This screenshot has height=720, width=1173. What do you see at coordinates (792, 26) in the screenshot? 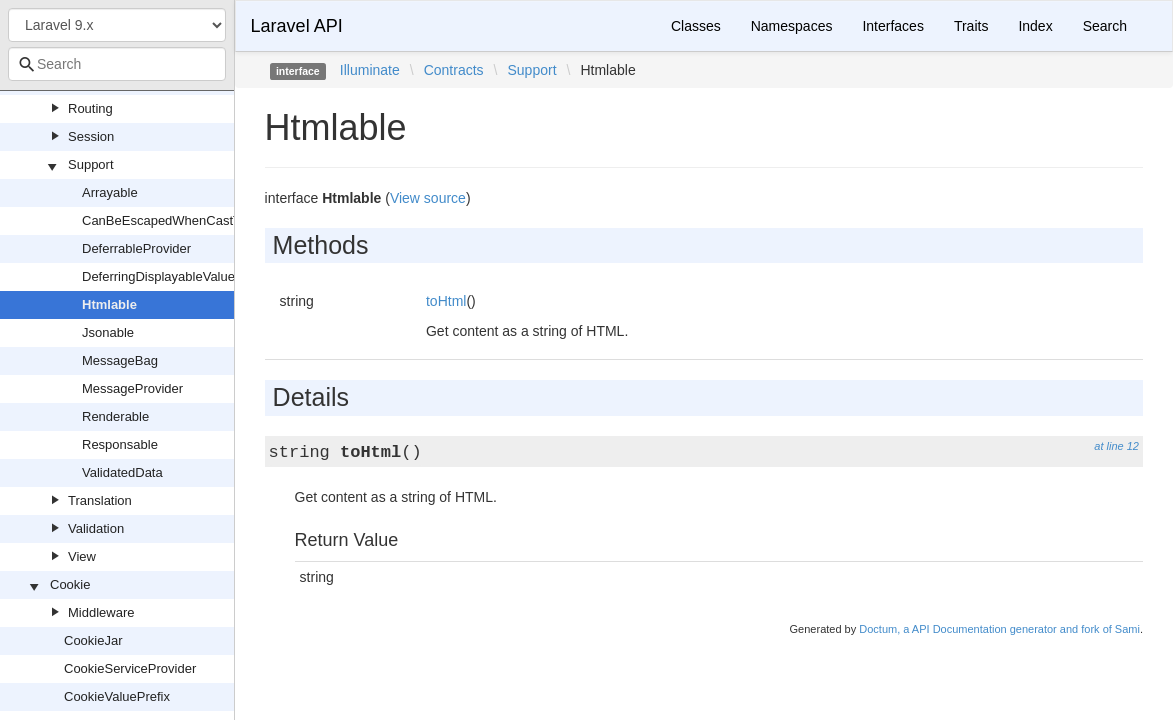
I see `Namespaces` at bounding box center [792, 26].